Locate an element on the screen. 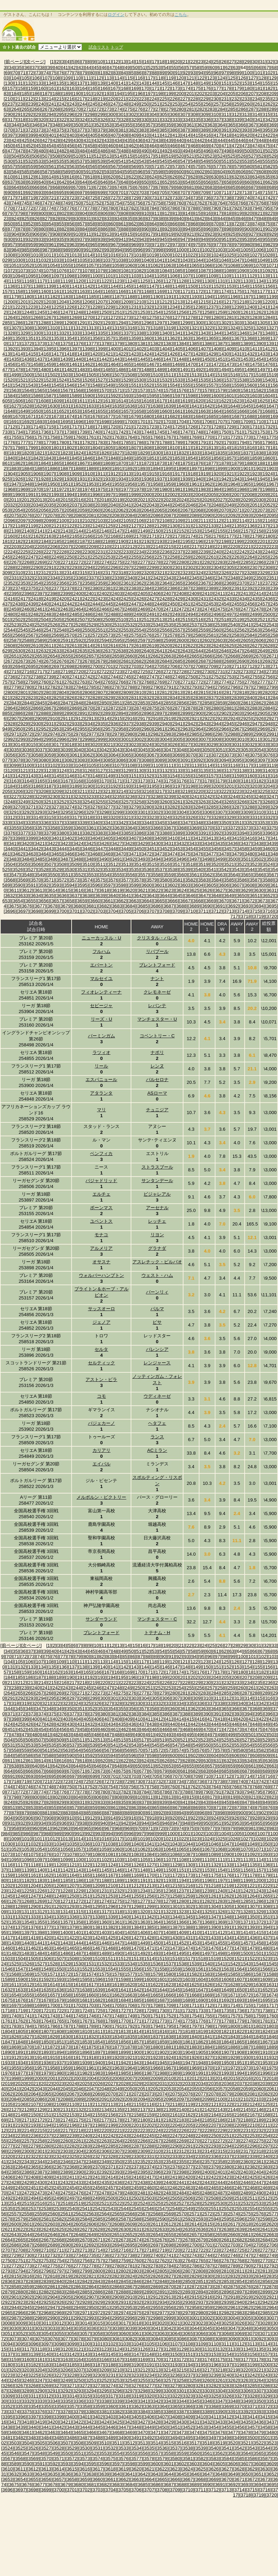 This screenshot has width=278, height=2576. [159] is located at coordinates (32, 88).